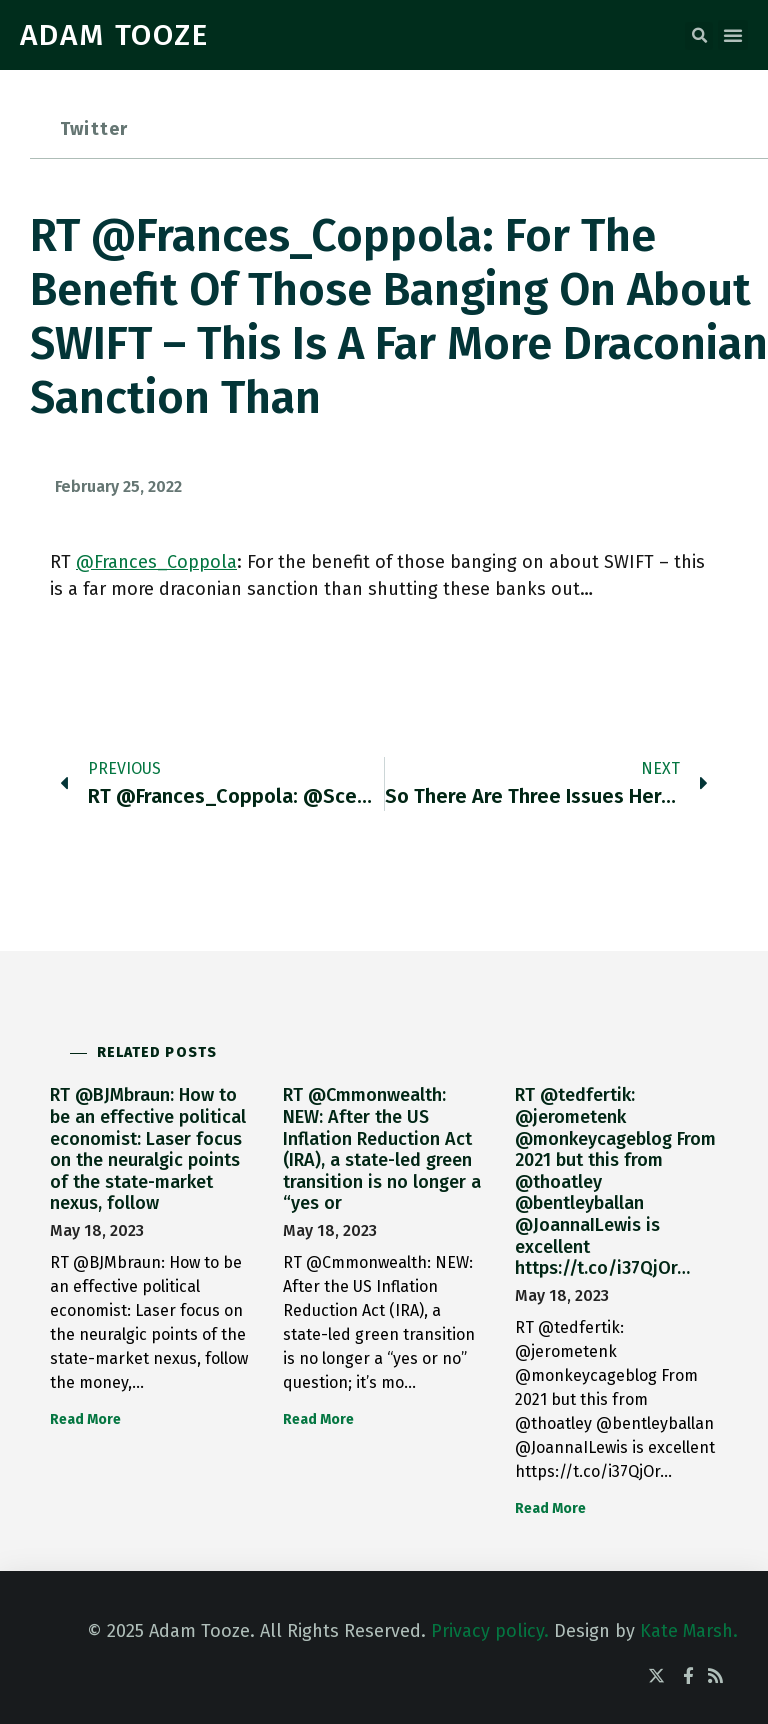 This screenshot has height=1724, width=768. I want to click on Privacy policy., so click(490, 1631).